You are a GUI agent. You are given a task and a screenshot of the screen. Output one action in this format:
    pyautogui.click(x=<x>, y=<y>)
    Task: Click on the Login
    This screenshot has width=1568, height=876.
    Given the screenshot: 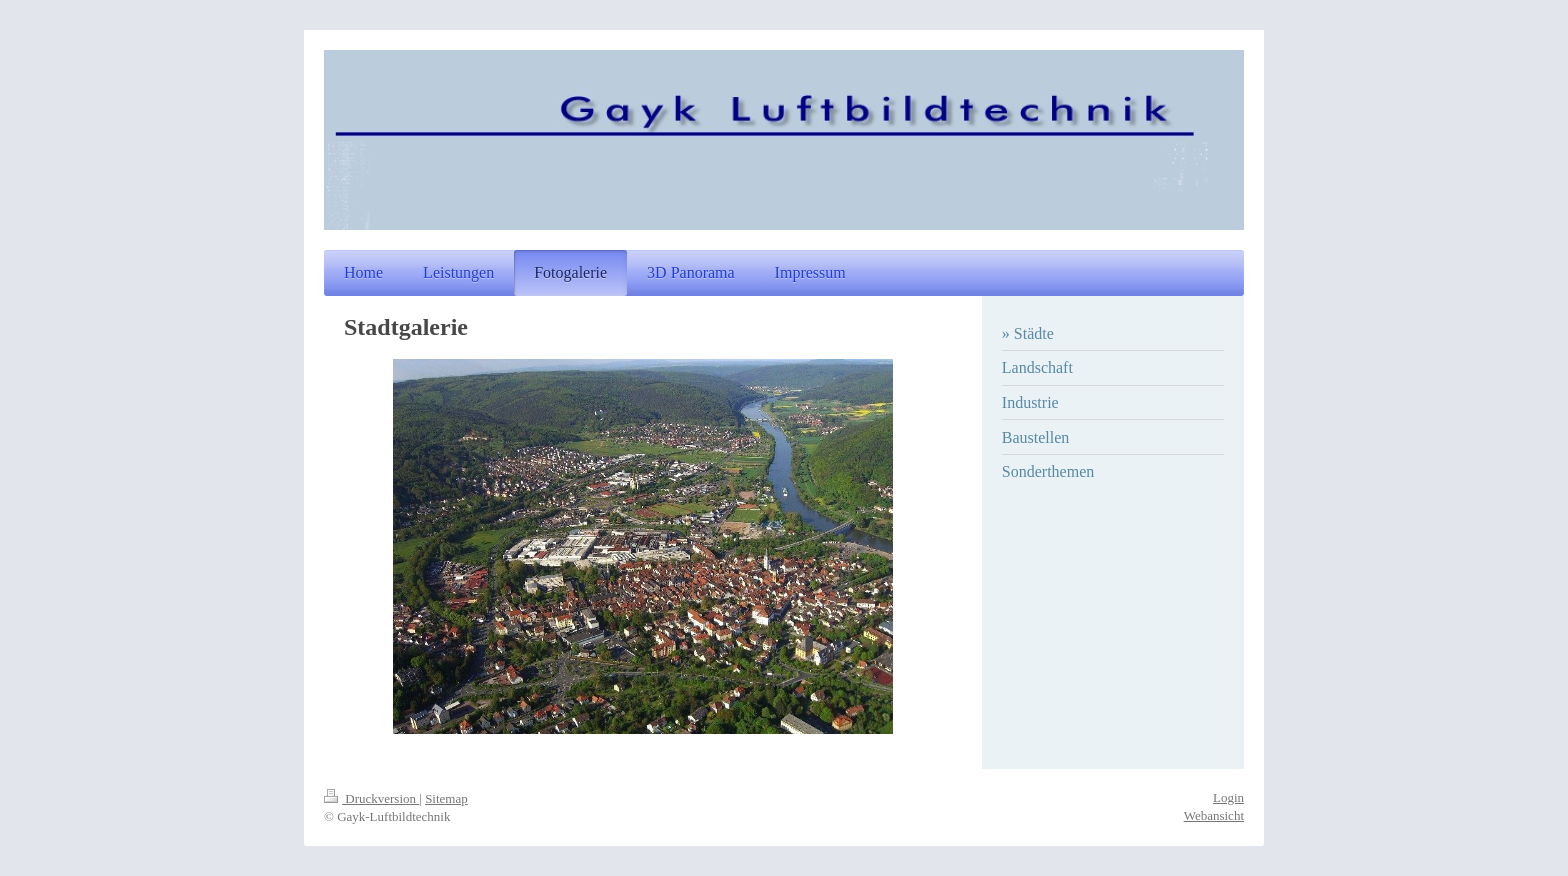 What is the action you would take?
    pyautogui.click(x=1228, y=797)
    